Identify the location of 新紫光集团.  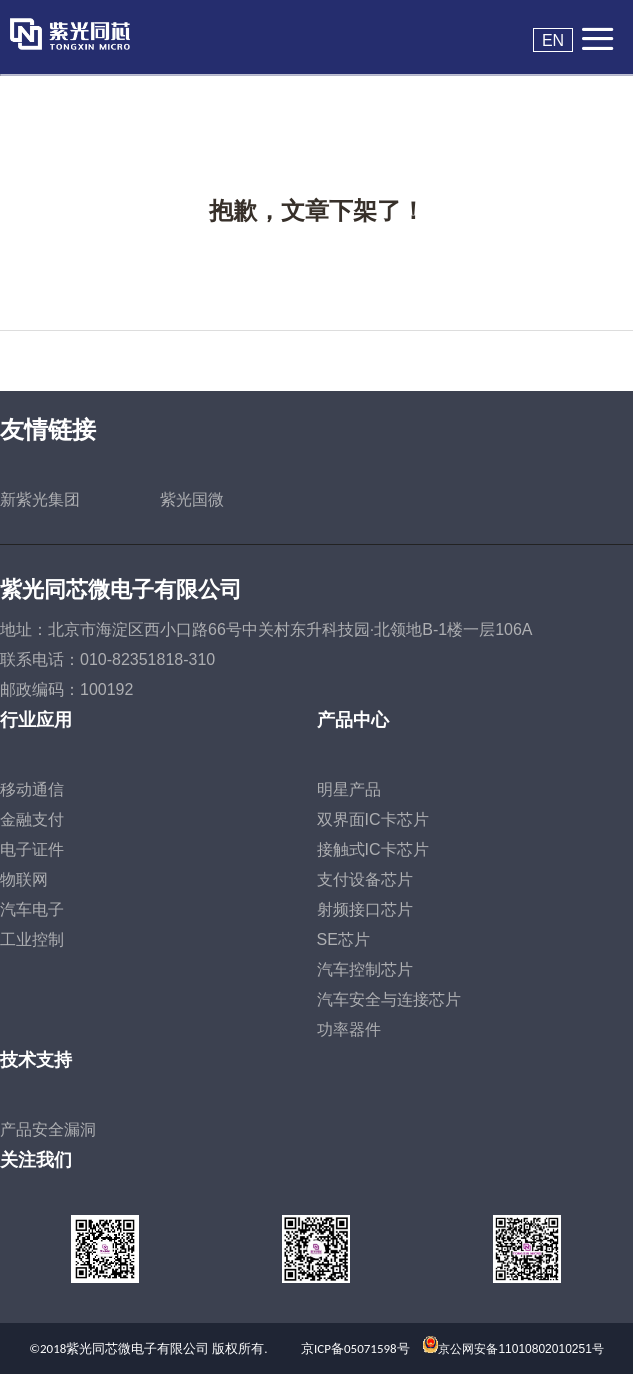
(40, 499).